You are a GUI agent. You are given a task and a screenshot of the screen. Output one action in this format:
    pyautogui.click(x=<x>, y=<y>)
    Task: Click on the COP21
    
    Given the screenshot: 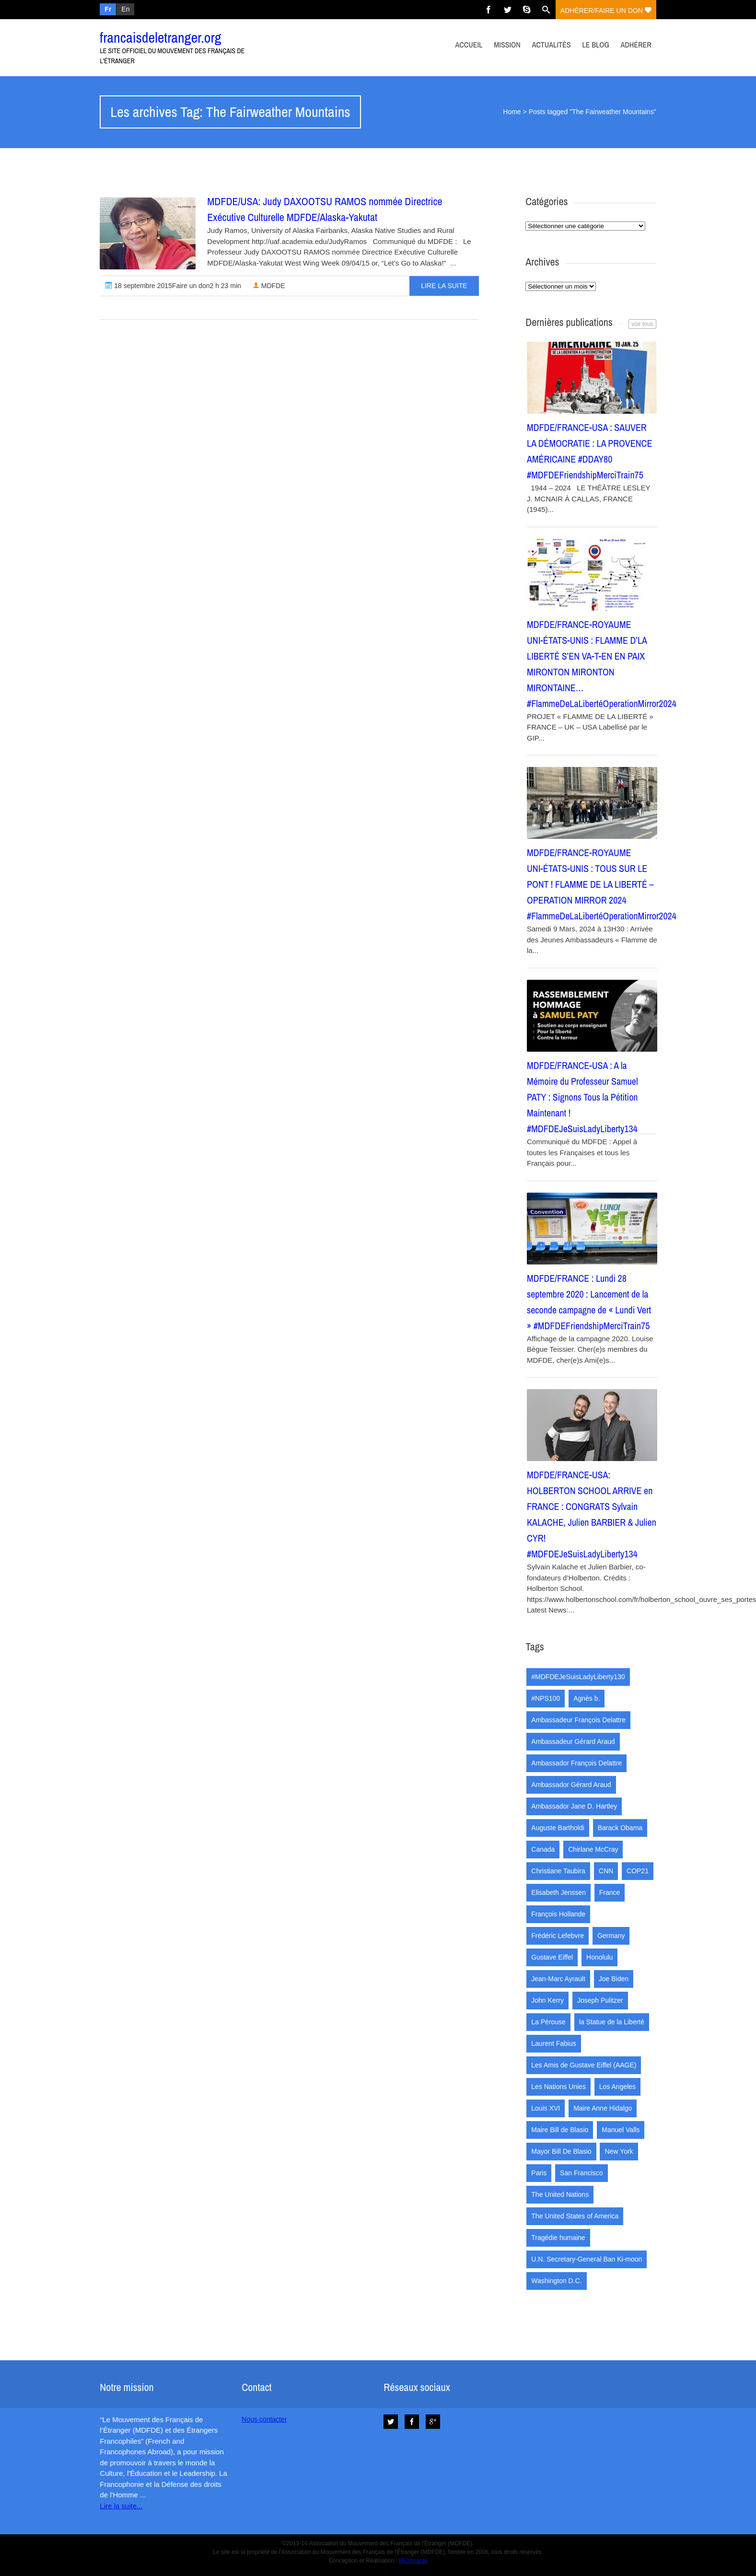 What is the action you would take?
    pyautogui.click(x=638, y=1871)
    